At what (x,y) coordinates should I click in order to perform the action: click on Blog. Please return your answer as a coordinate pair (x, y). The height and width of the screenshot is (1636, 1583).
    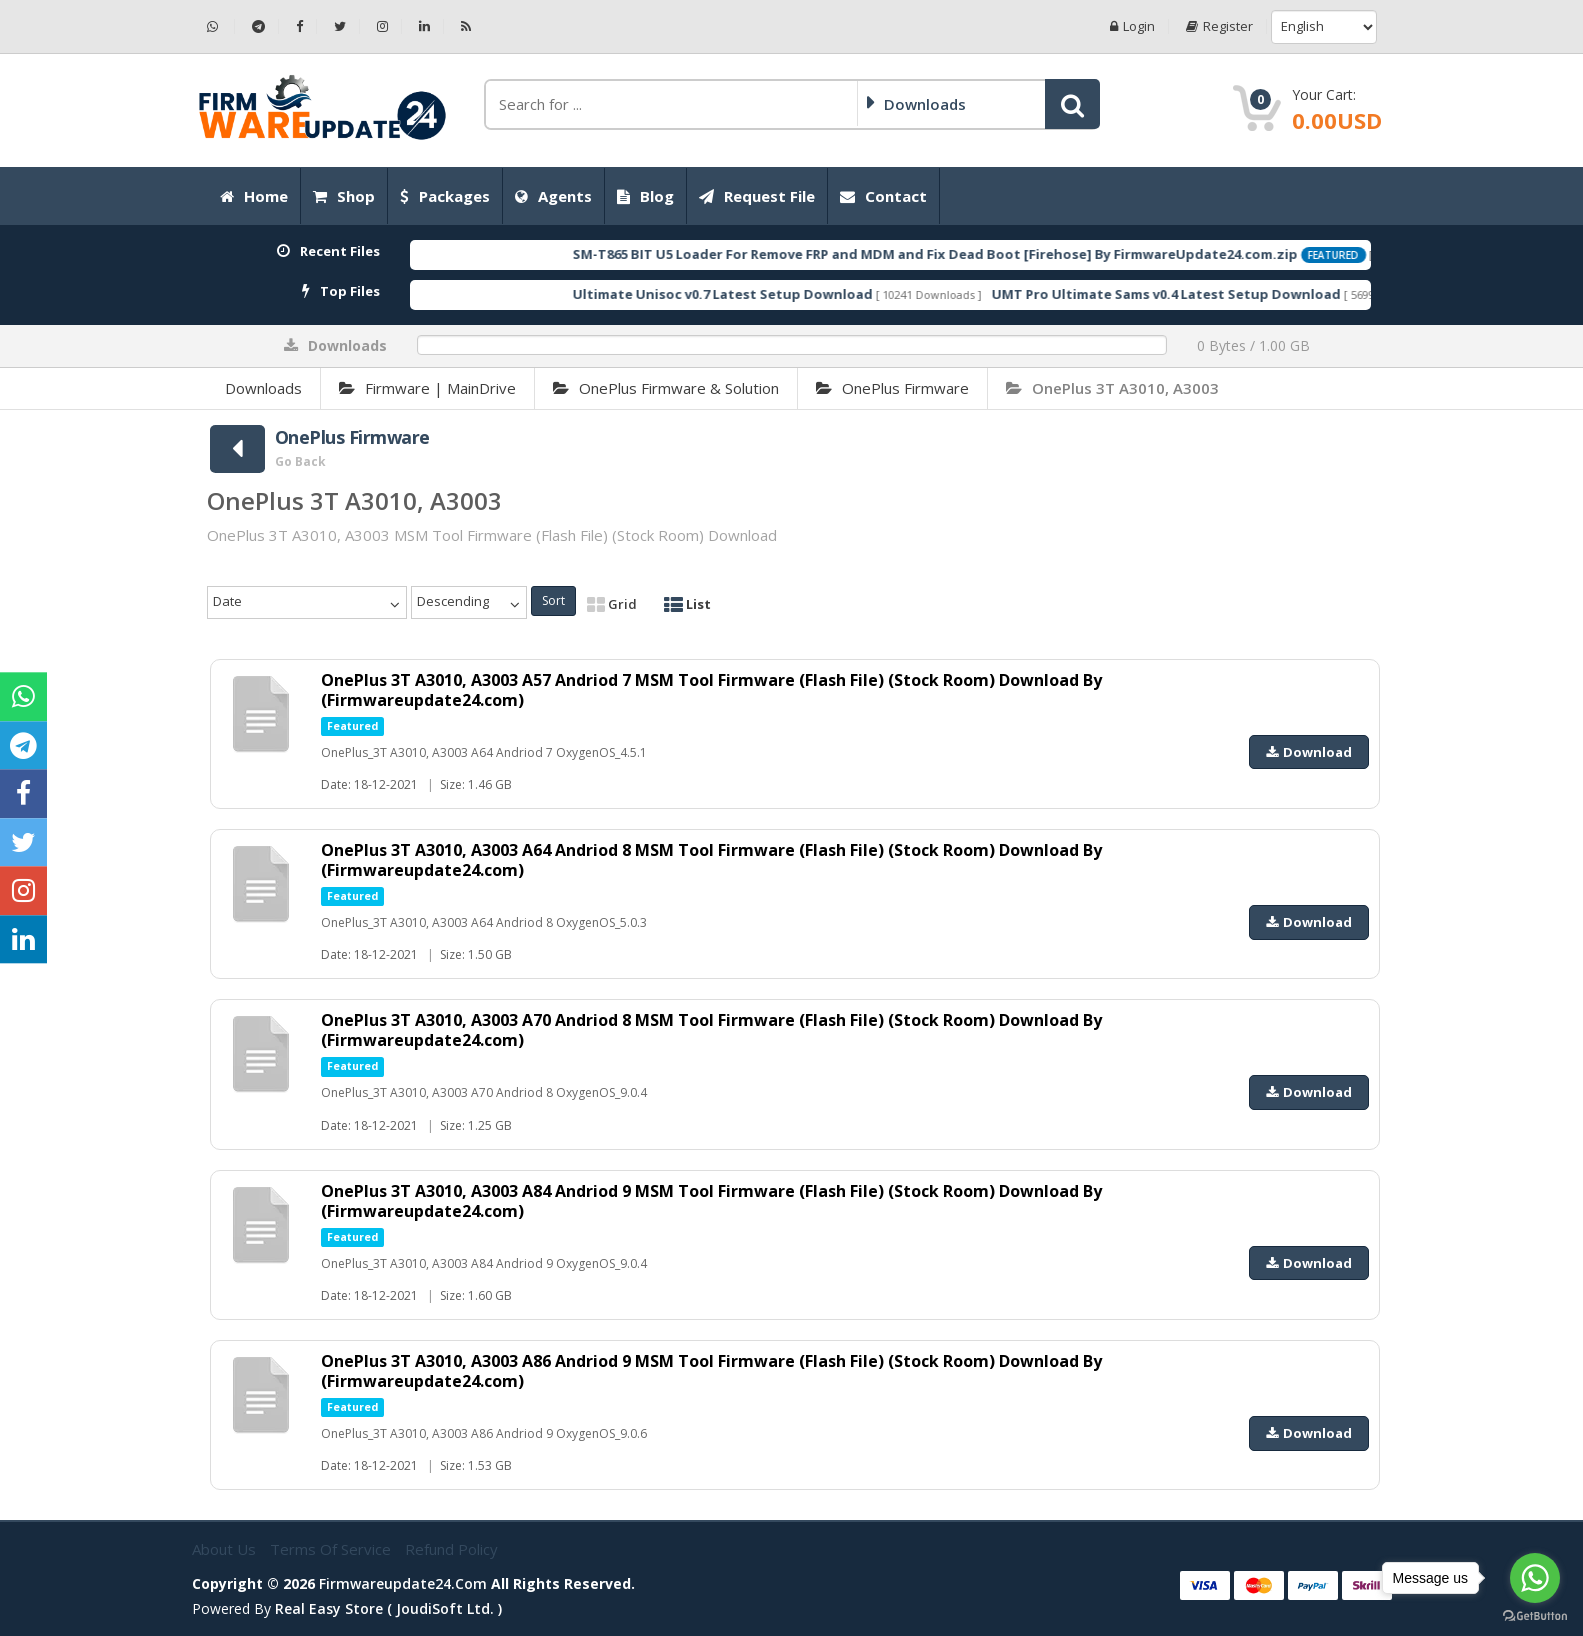
    Looking at the image, I should click on (645, 196).